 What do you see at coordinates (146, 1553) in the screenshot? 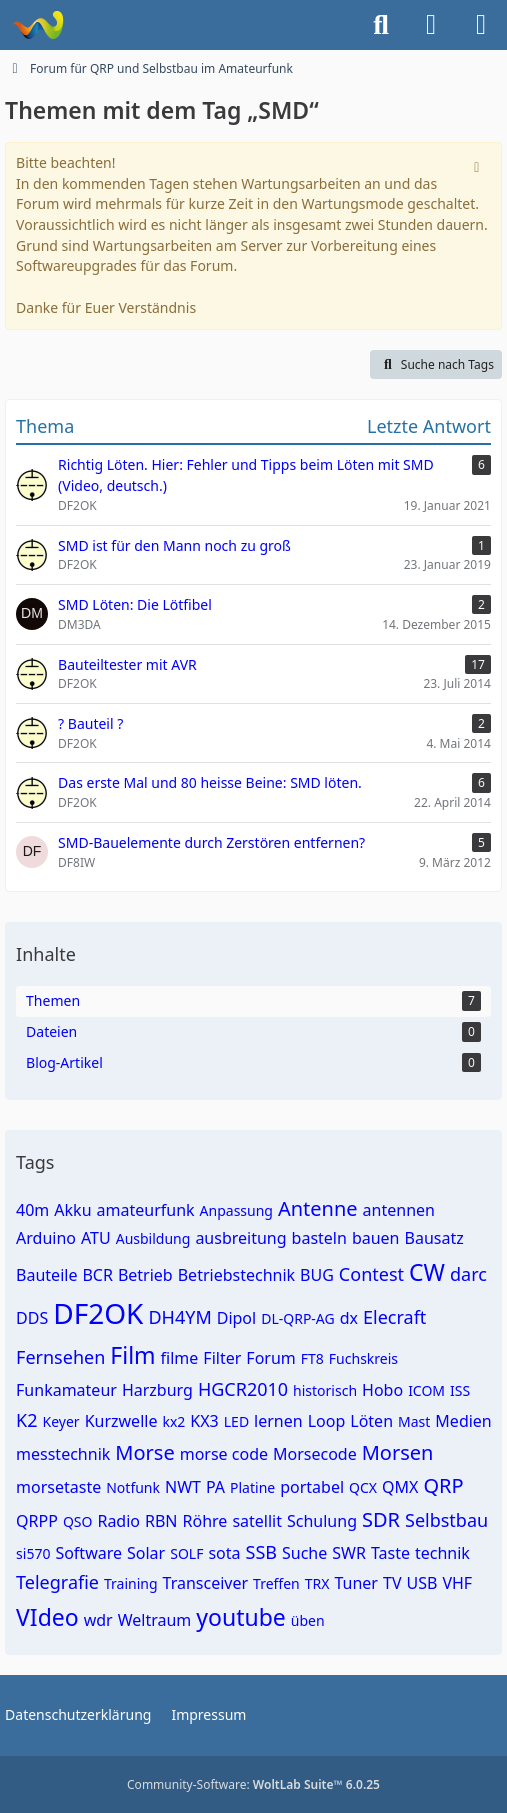
I see `Solar` at bounding box center [146, 1553].